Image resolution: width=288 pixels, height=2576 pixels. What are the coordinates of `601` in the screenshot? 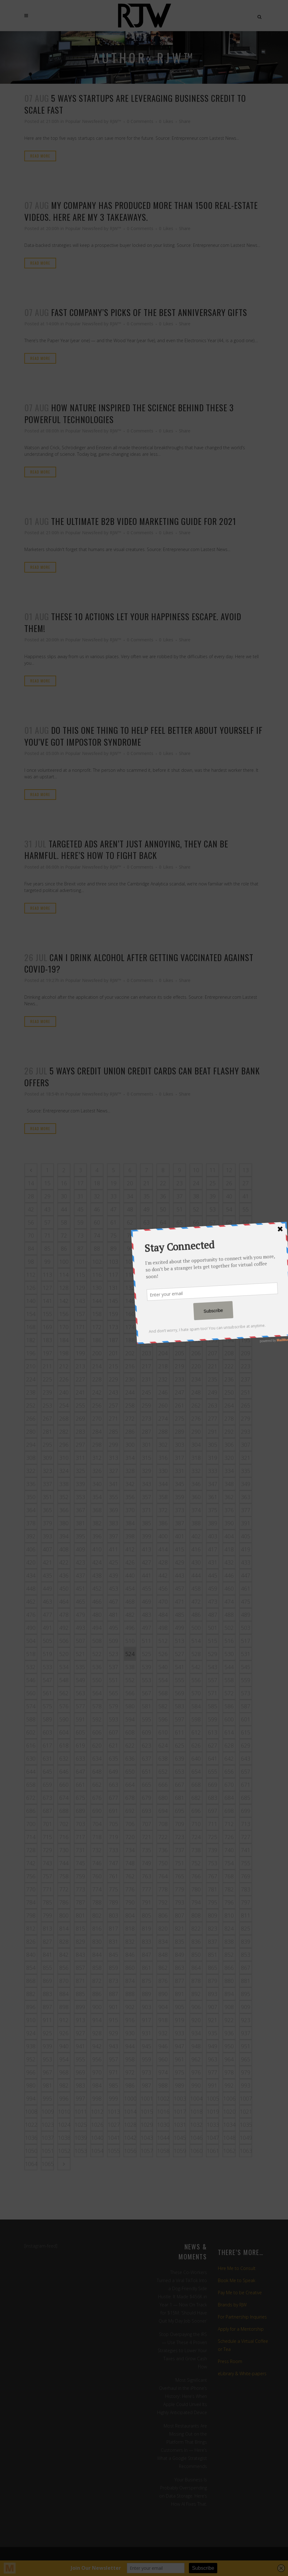 It's located at (245, 1719).